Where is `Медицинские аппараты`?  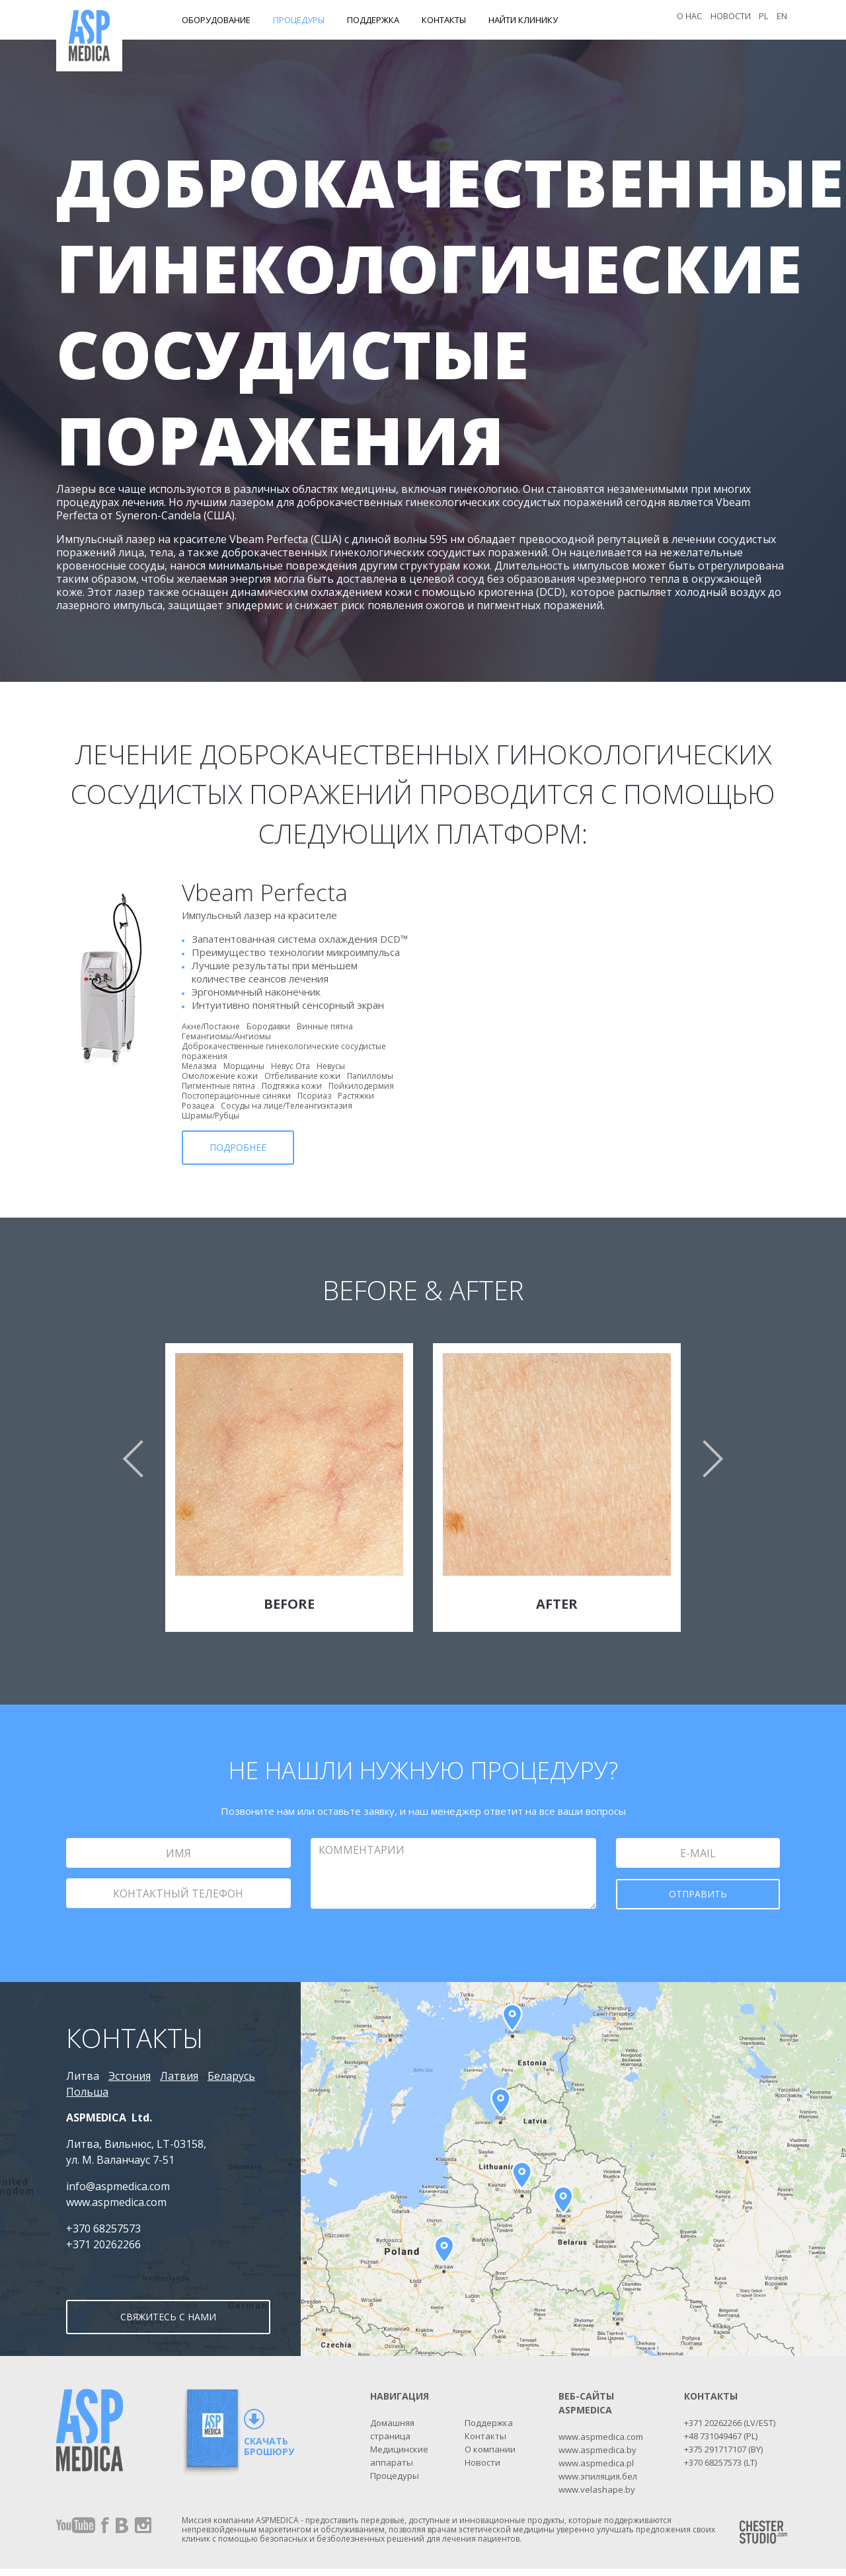
Медицинские аппараты is located at coordinates (399, 2463).